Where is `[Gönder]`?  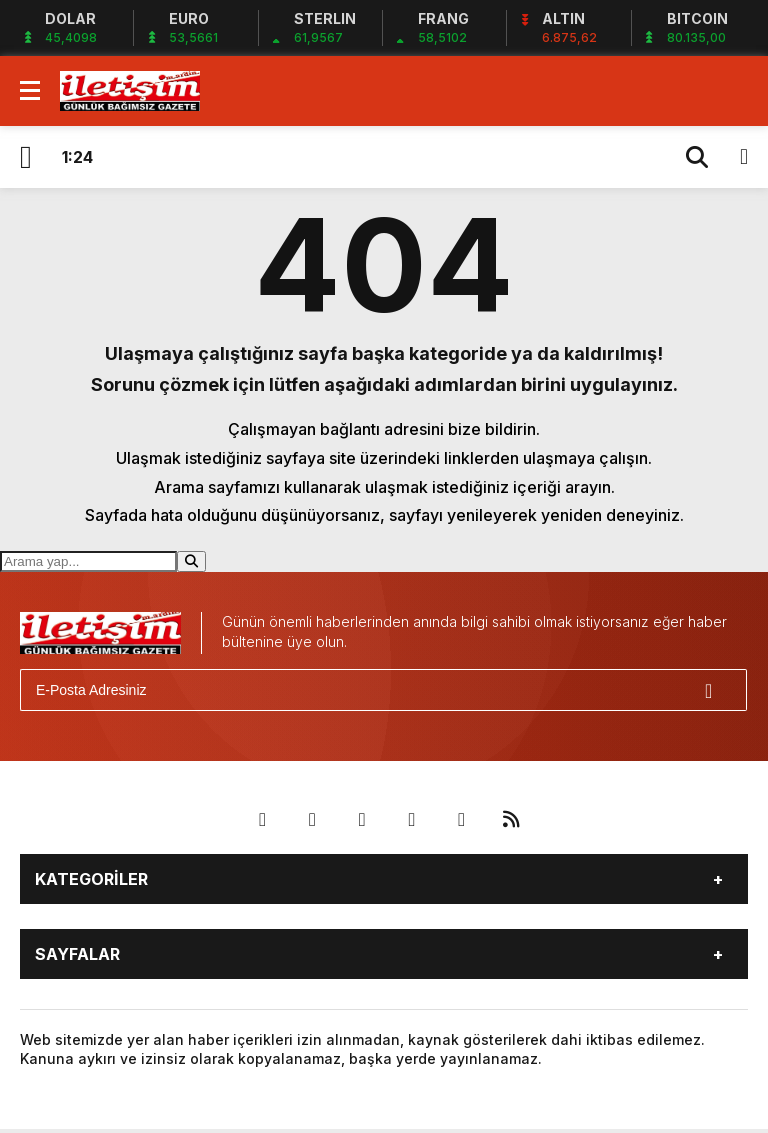
[Gönder] is located at coordinates (723, 690).